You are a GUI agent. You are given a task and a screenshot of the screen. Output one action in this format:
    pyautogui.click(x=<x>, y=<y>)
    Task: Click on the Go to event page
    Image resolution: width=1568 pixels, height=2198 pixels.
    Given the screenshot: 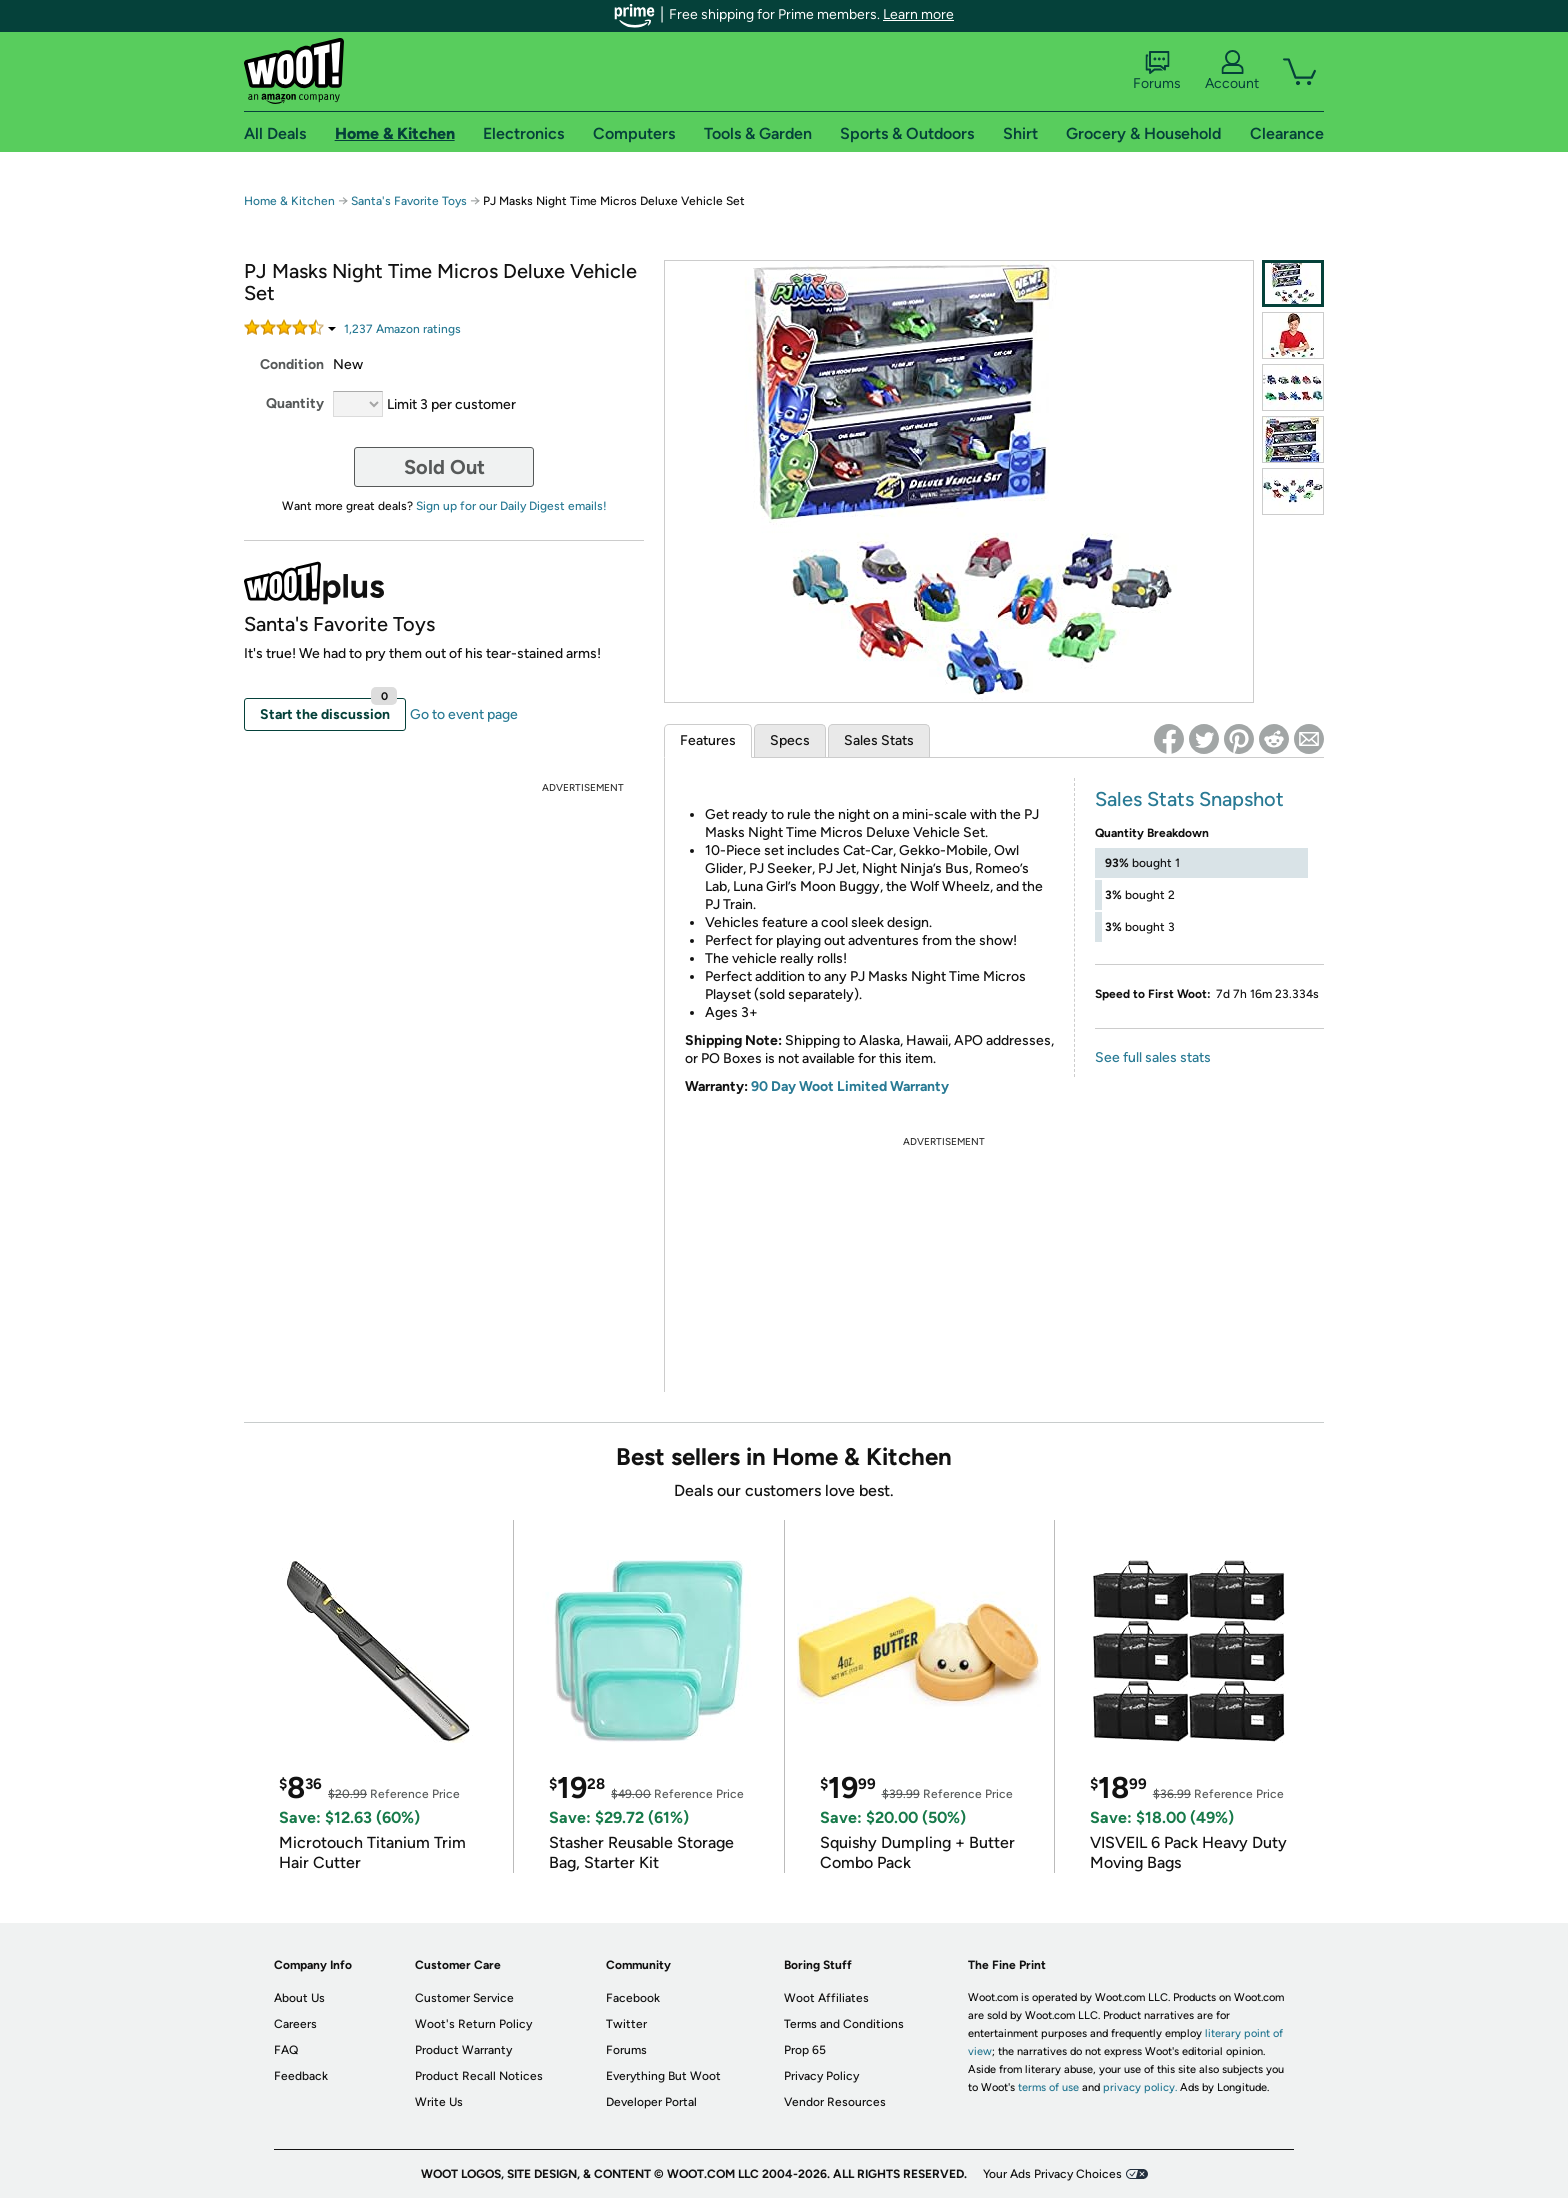 What is the action you would take?
    pyautogui.click(x=464, y=714)
    